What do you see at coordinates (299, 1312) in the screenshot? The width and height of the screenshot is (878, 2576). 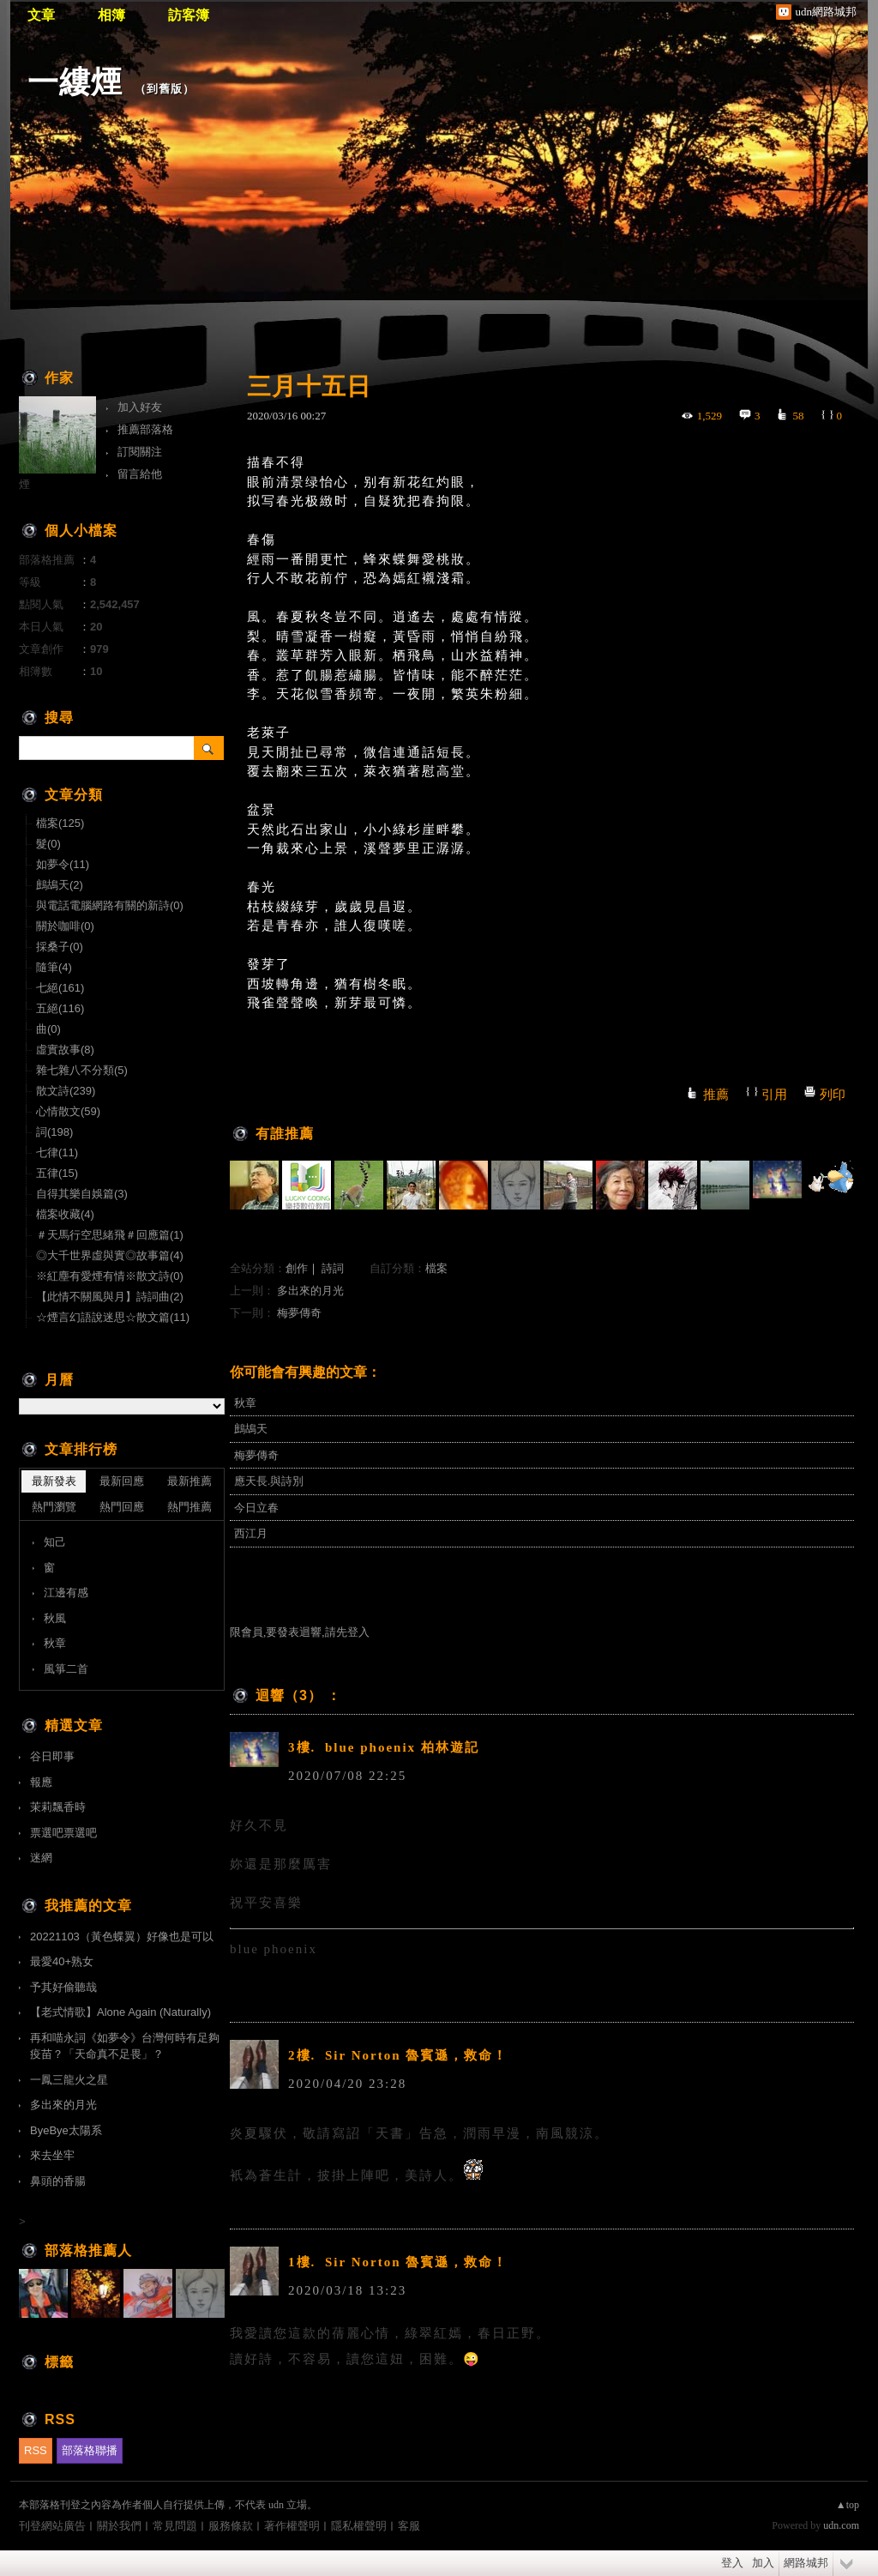 I see `梅夢傳奇` at bounding box center [299, 1312].